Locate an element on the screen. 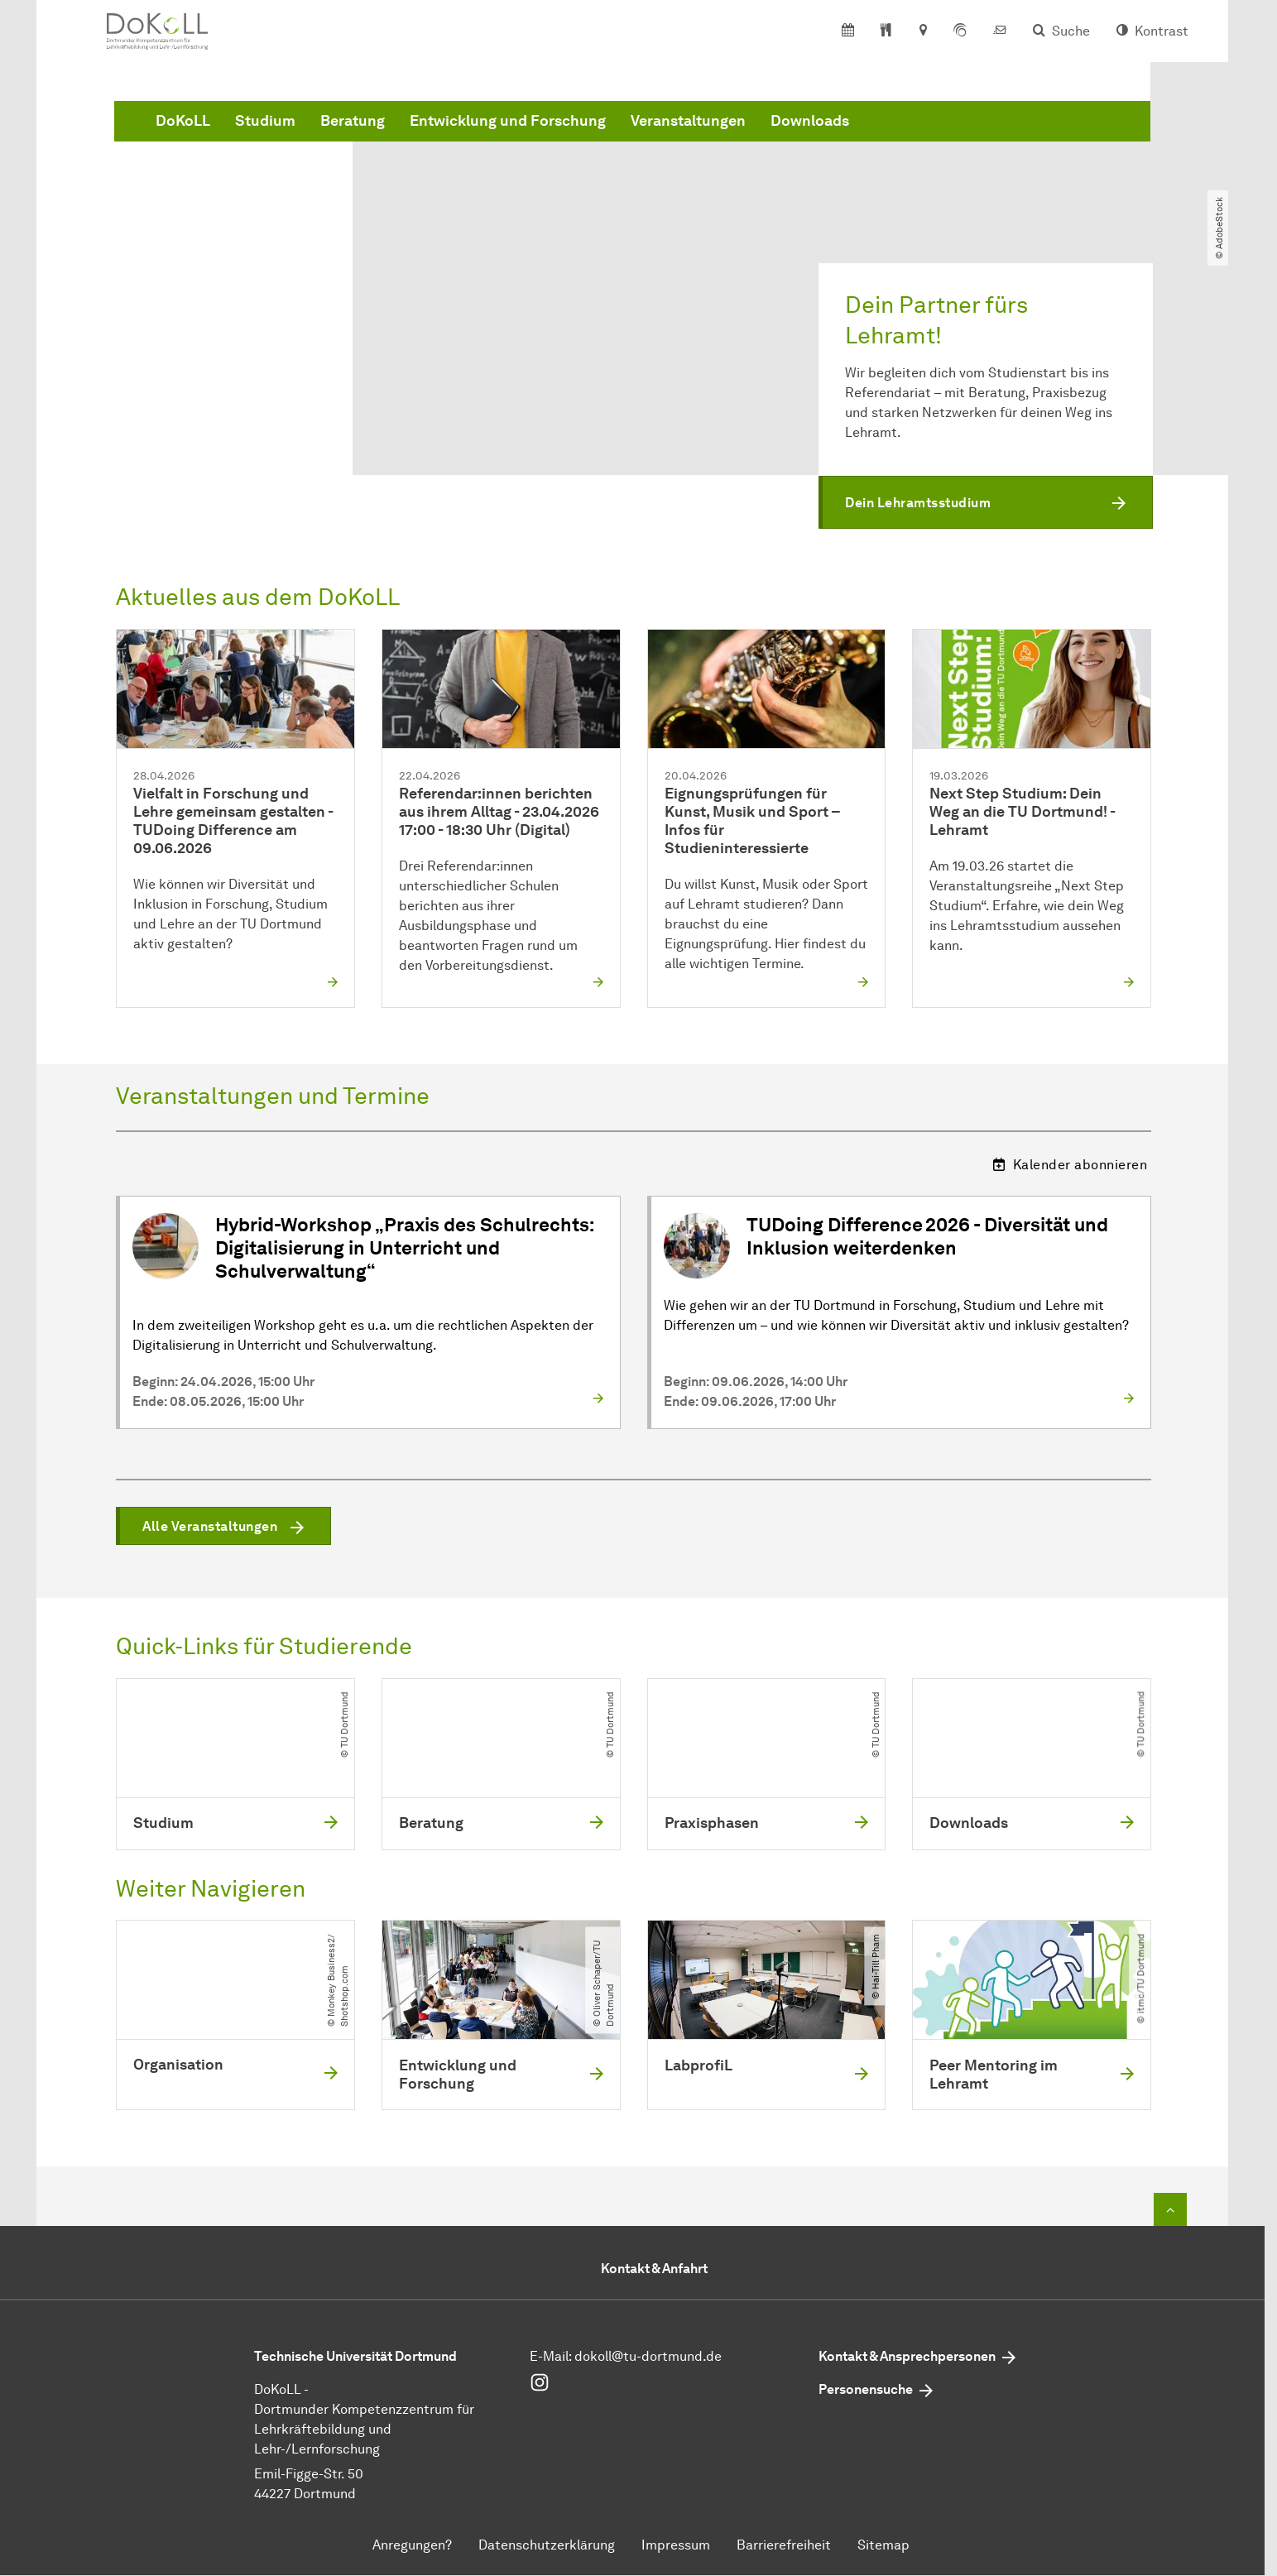 The image size is (1277, 2576). Veranstaltungen is located at coordinates (939, 135).